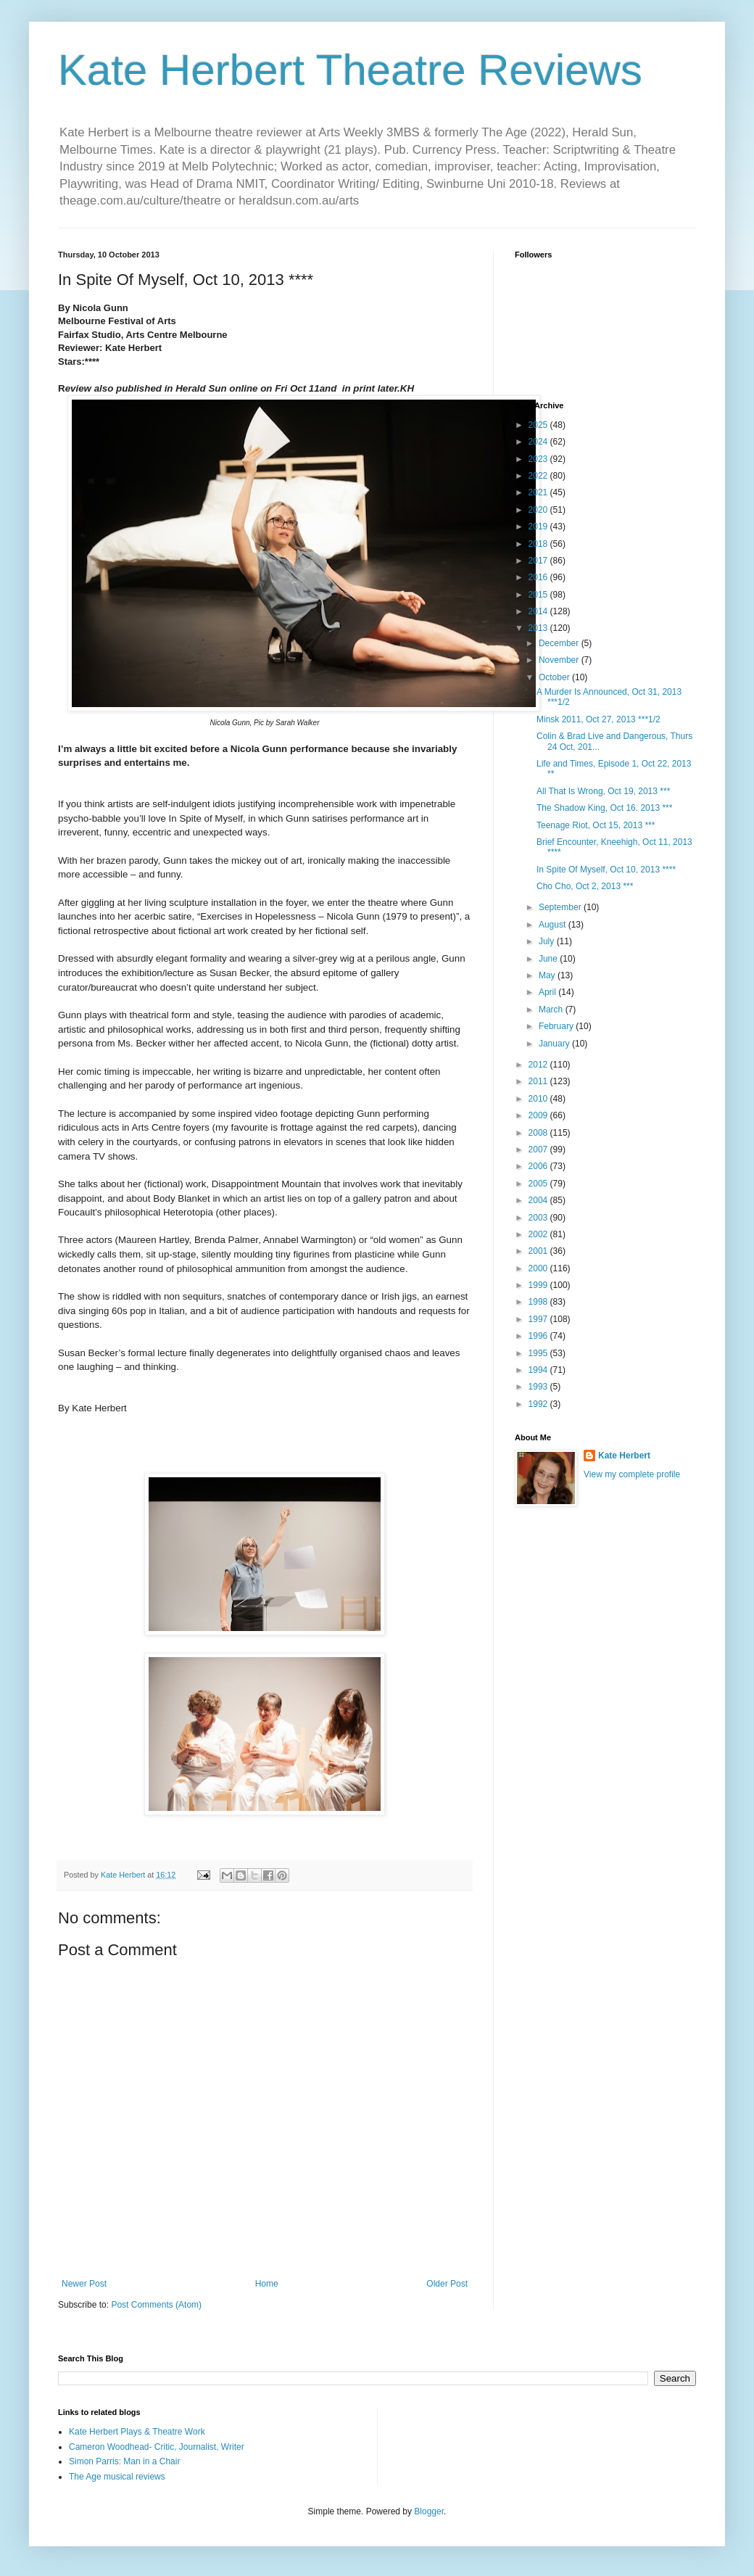  Describe the element at coordinates (598, 719) in the screenshot. I see `Minsk 2011, Oct 27, 2013 ***1/2` at that location.